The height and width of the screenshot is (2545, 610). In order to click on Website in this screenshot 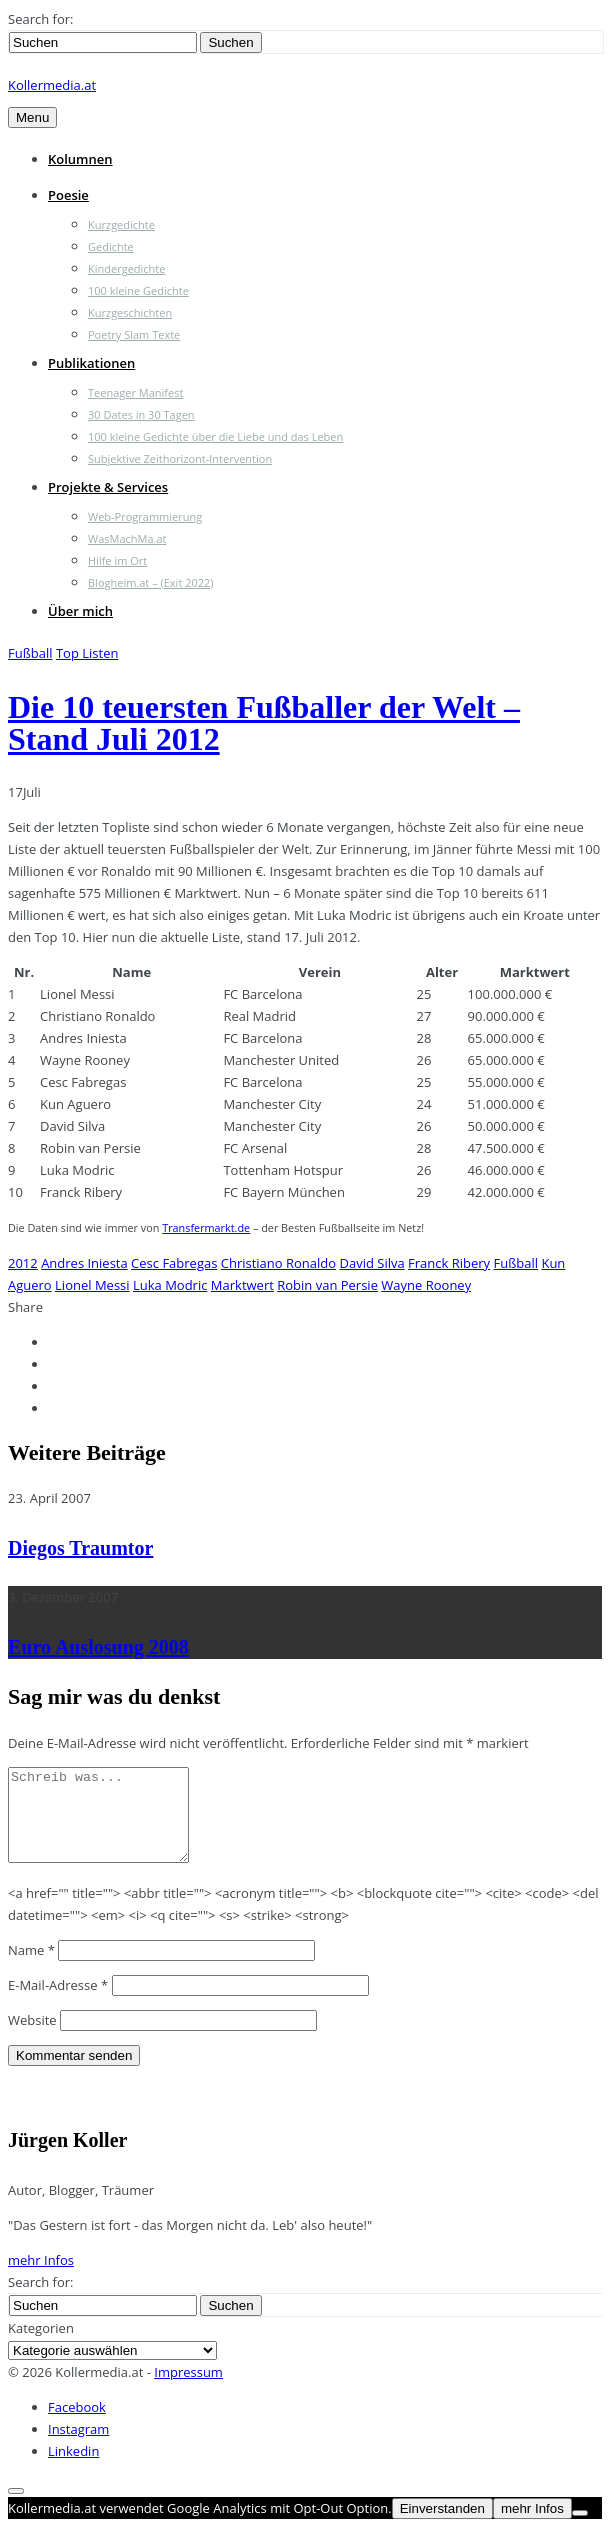, I will do `click(32, 2038)`.